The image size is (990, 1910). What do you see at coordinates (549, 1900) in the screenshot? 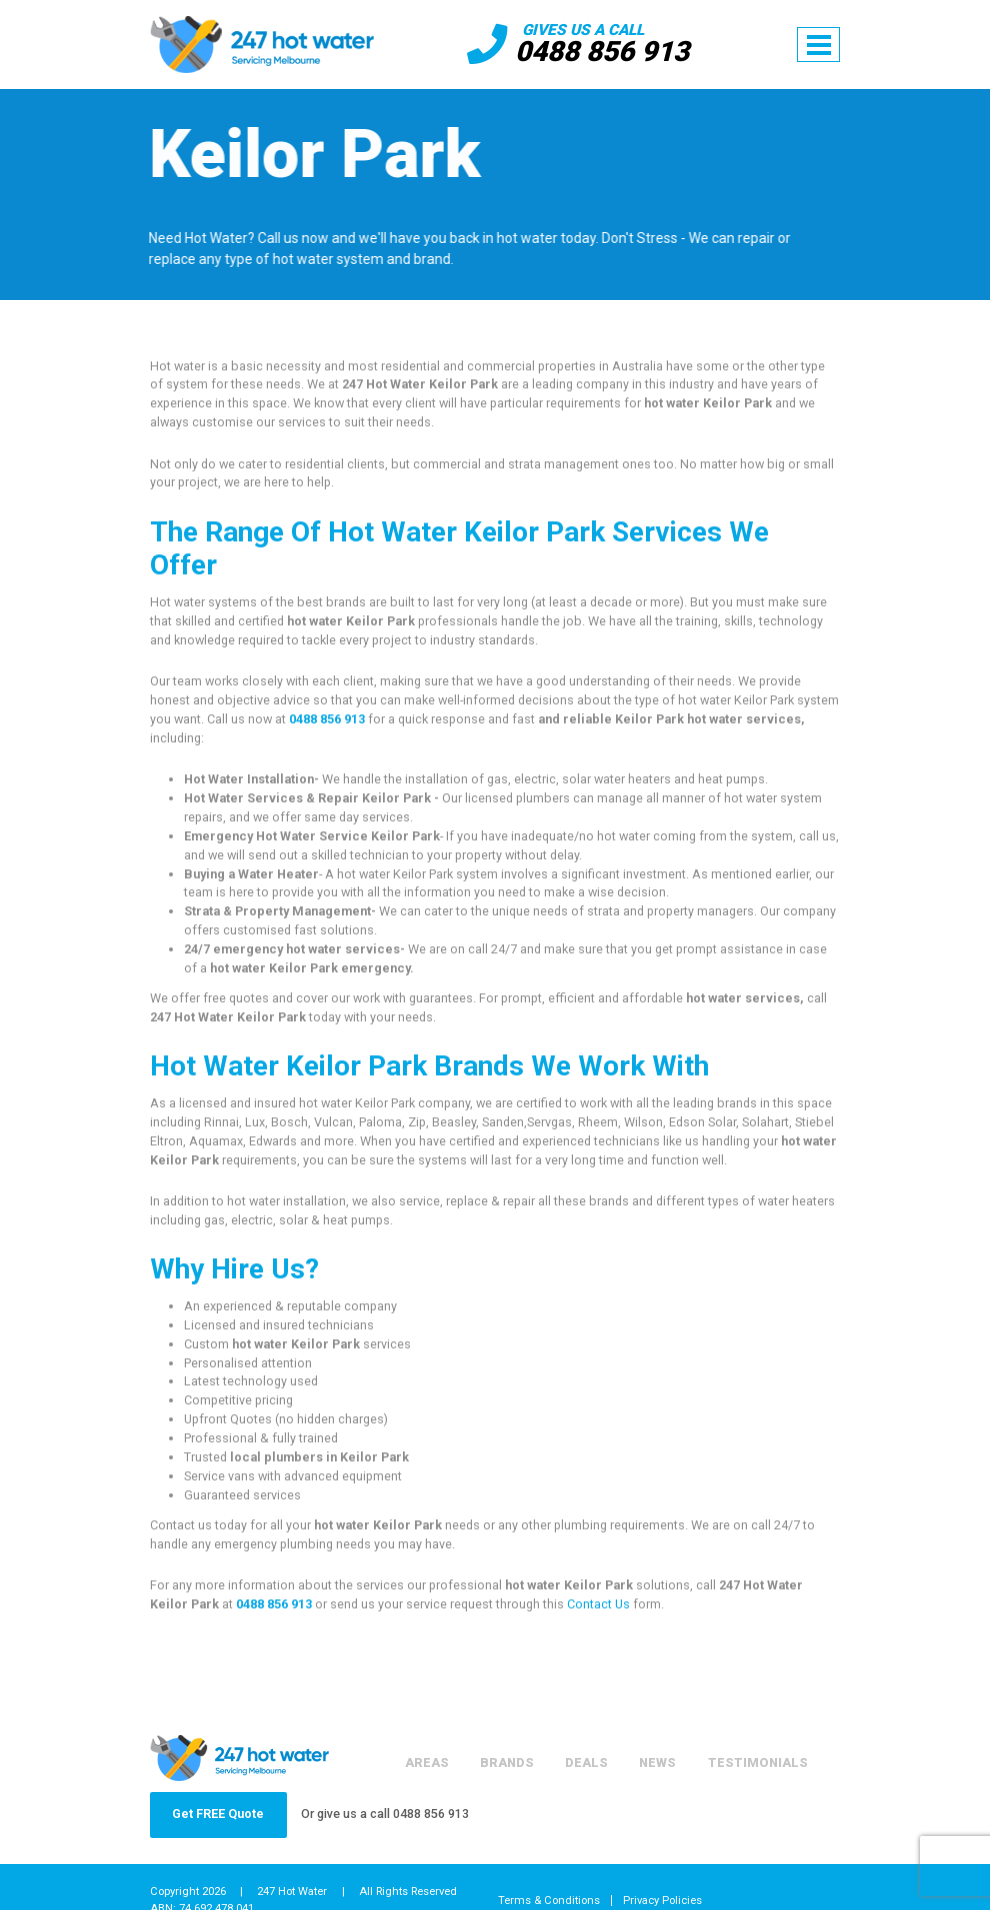
I see `Terms & Conditions` at bounding box center [549, 1900].